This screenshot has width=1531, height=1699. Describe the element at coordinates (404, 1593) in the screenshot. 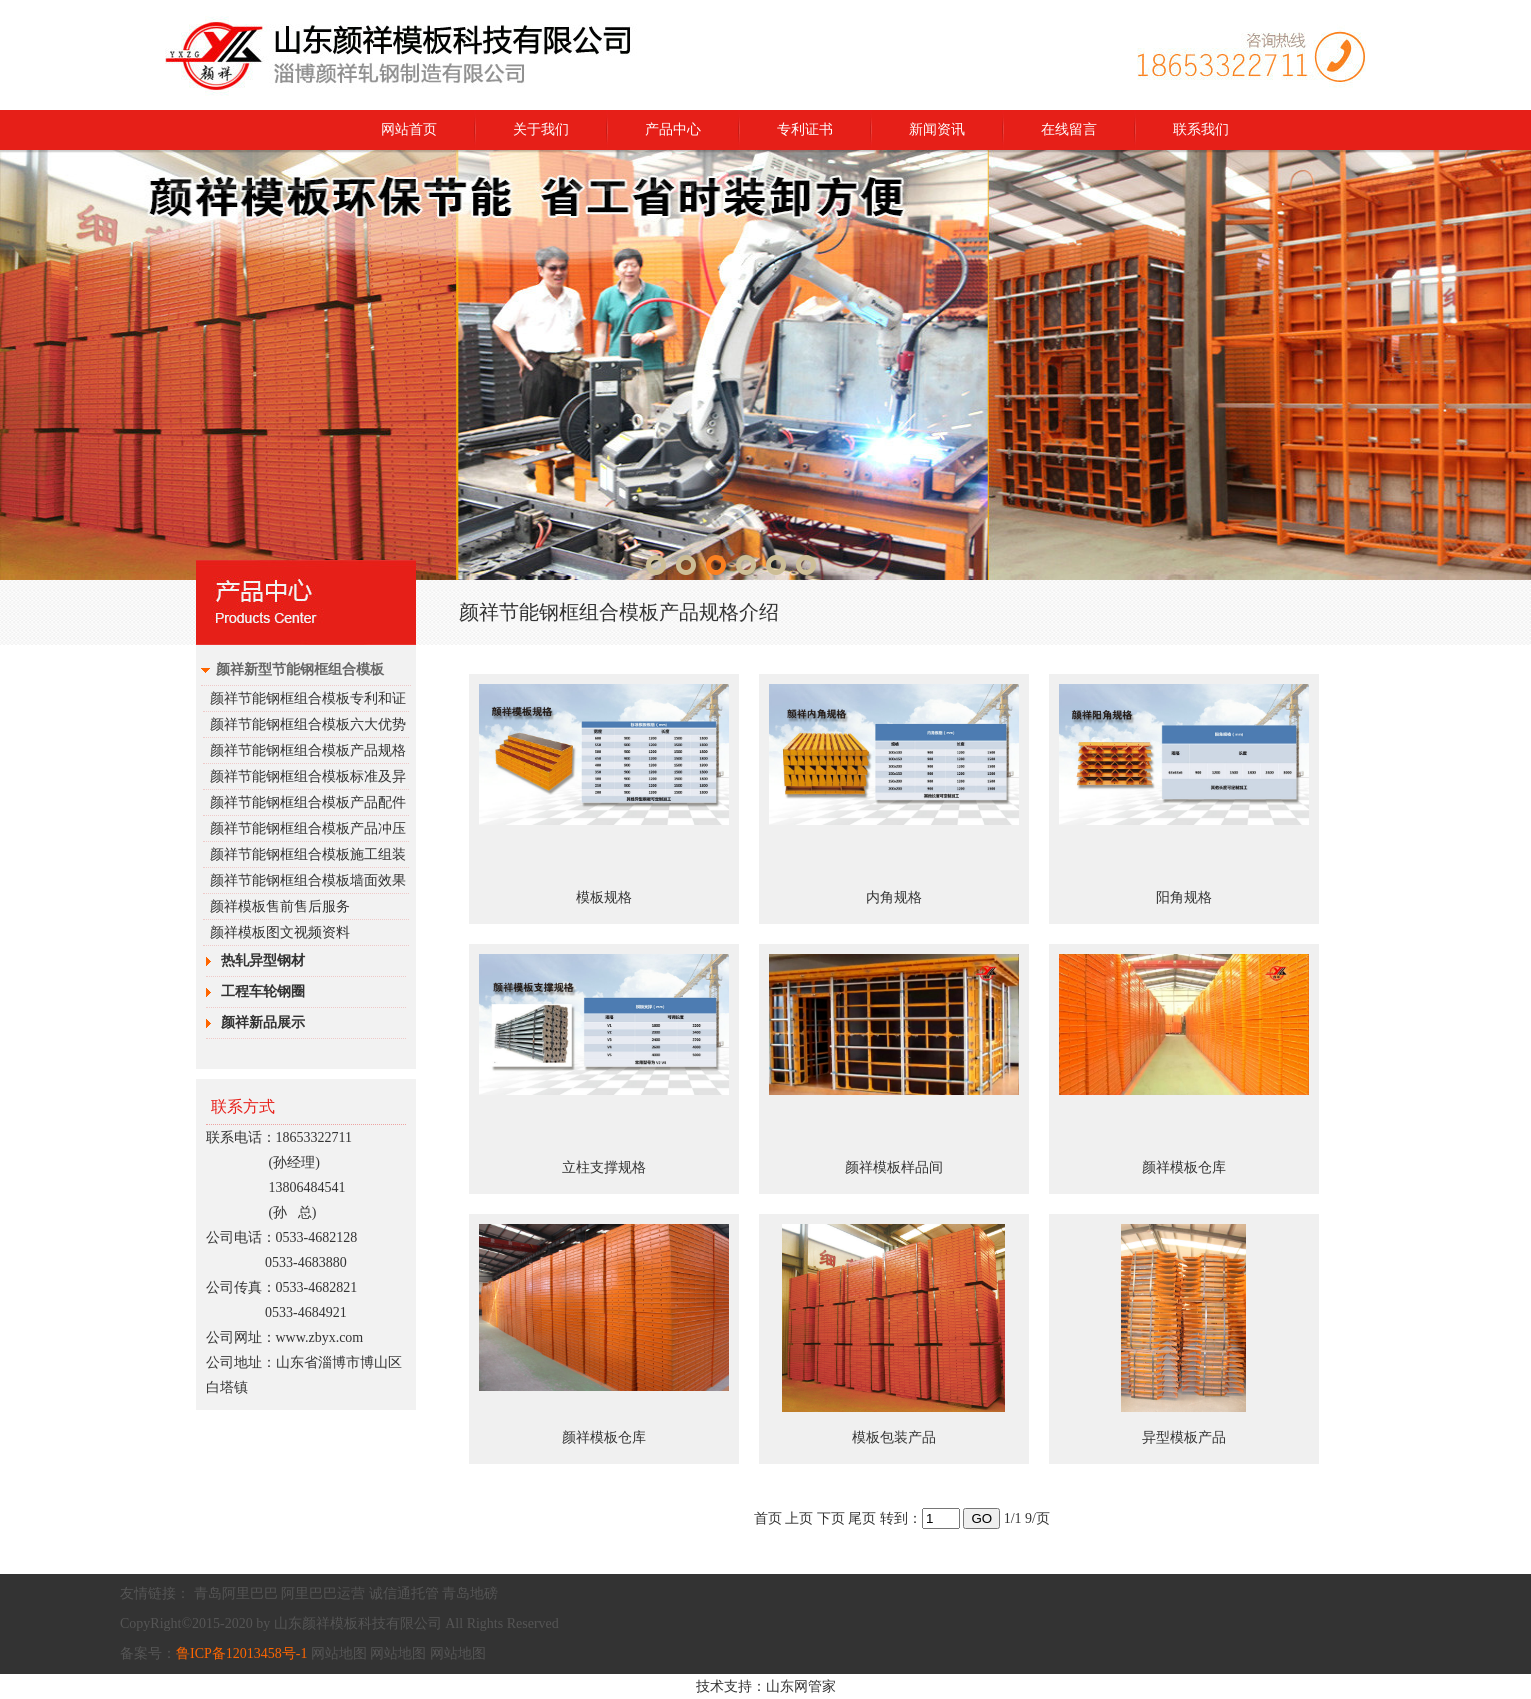

I see `诚信通托管` at that location.